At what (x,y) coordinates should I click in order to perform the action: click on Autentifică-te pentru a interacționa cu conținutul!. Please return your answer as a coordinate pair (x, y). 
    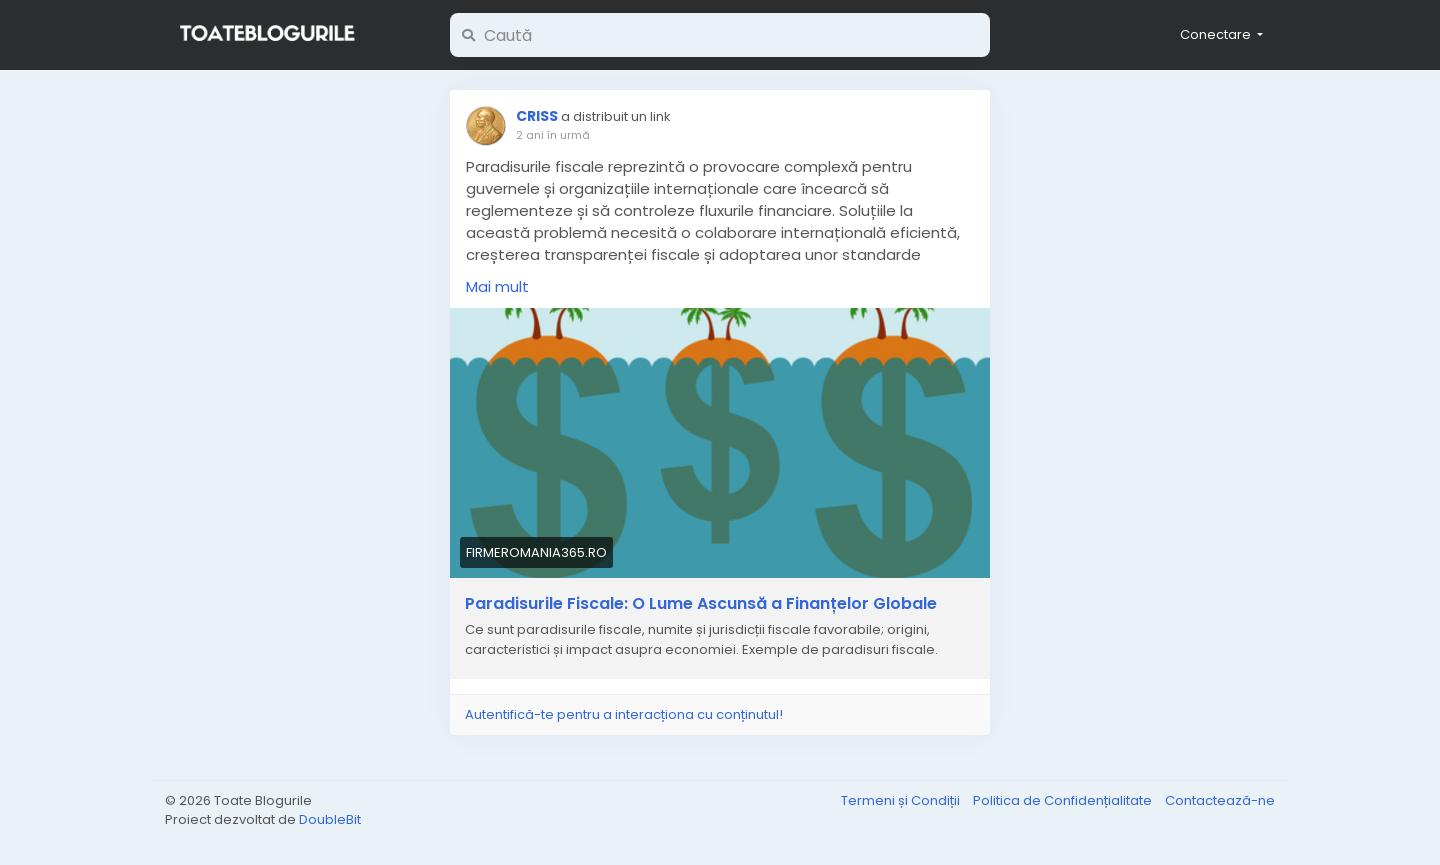
    Looking at the image, I should click on (624, 714).